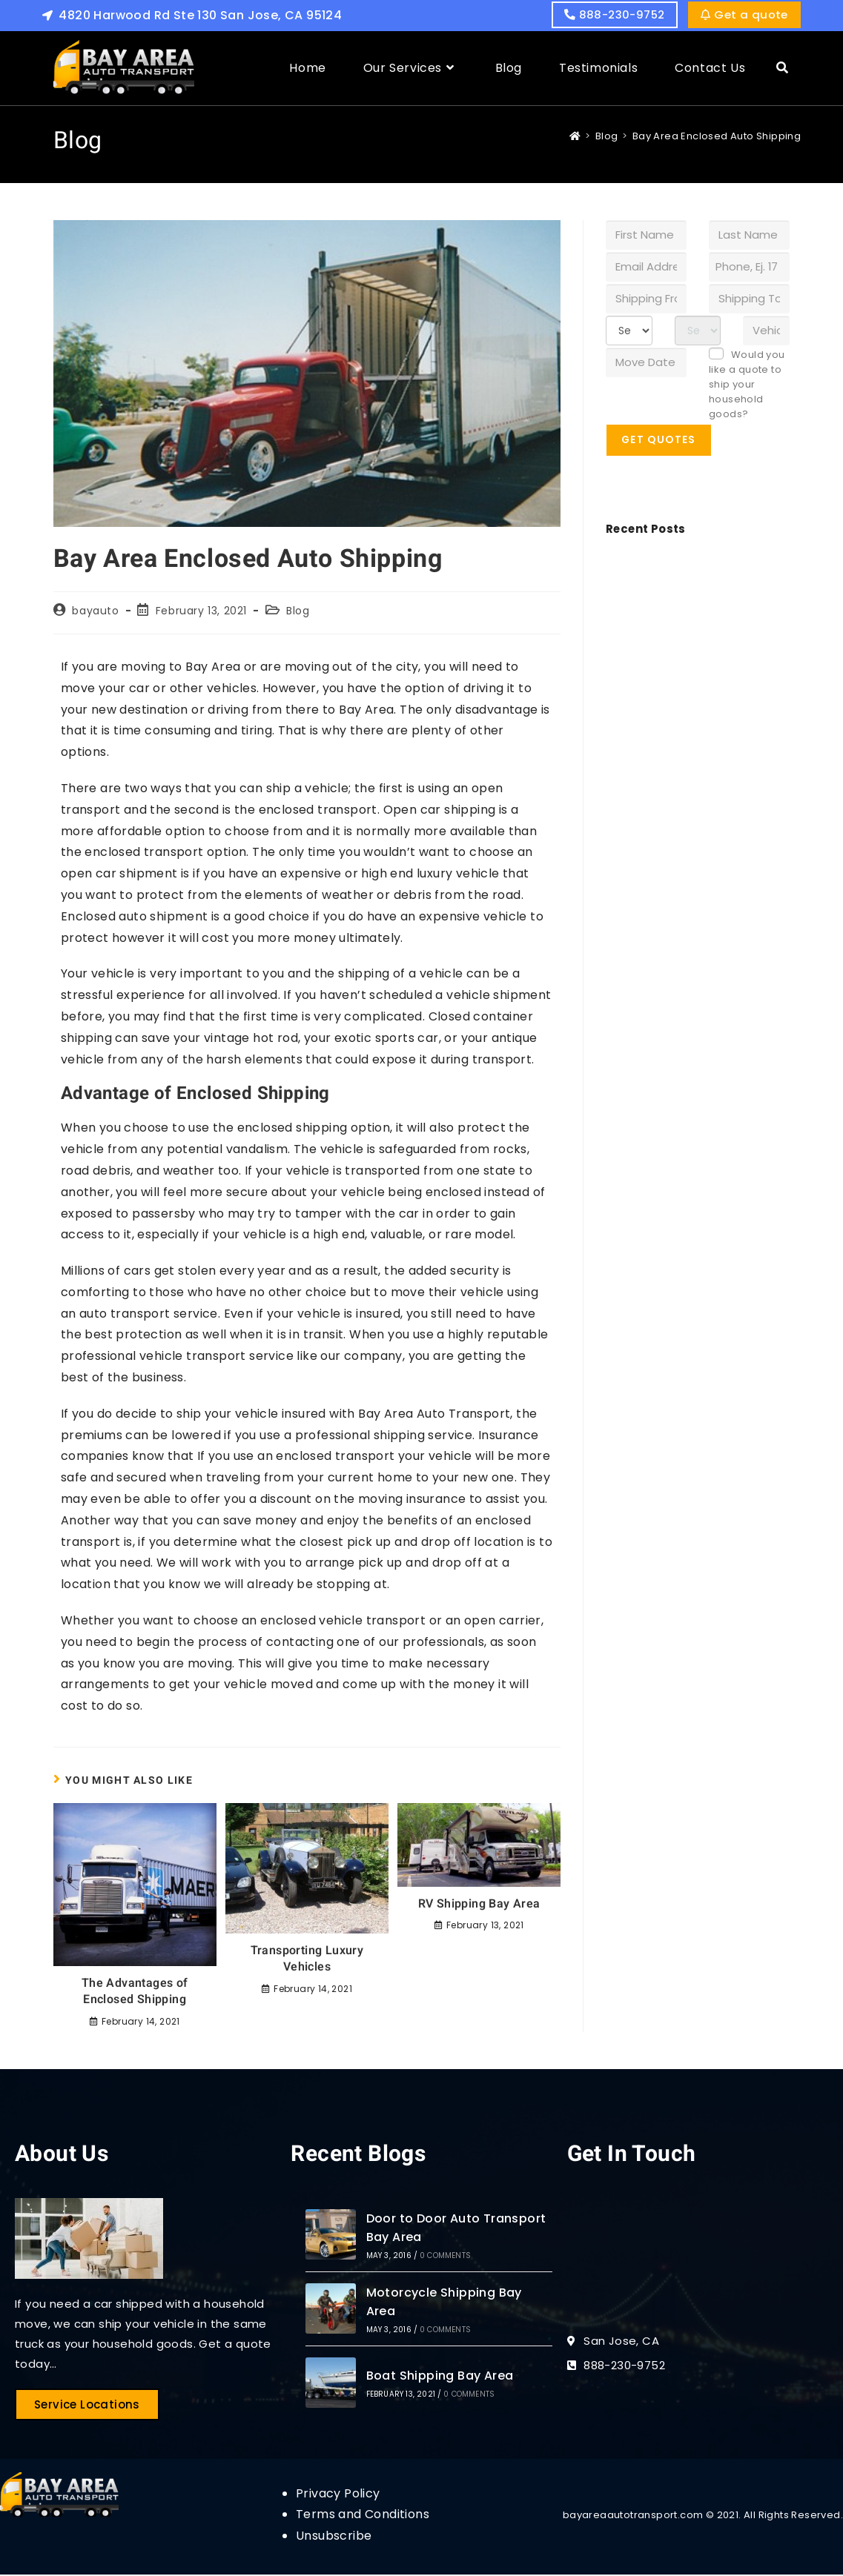 The height and width of the screenshot is (2576, 843). What do you see at coordinates (338, 2494) in the screenshot?
I see `Privacy Policy` at bounding box center [338, 2494].